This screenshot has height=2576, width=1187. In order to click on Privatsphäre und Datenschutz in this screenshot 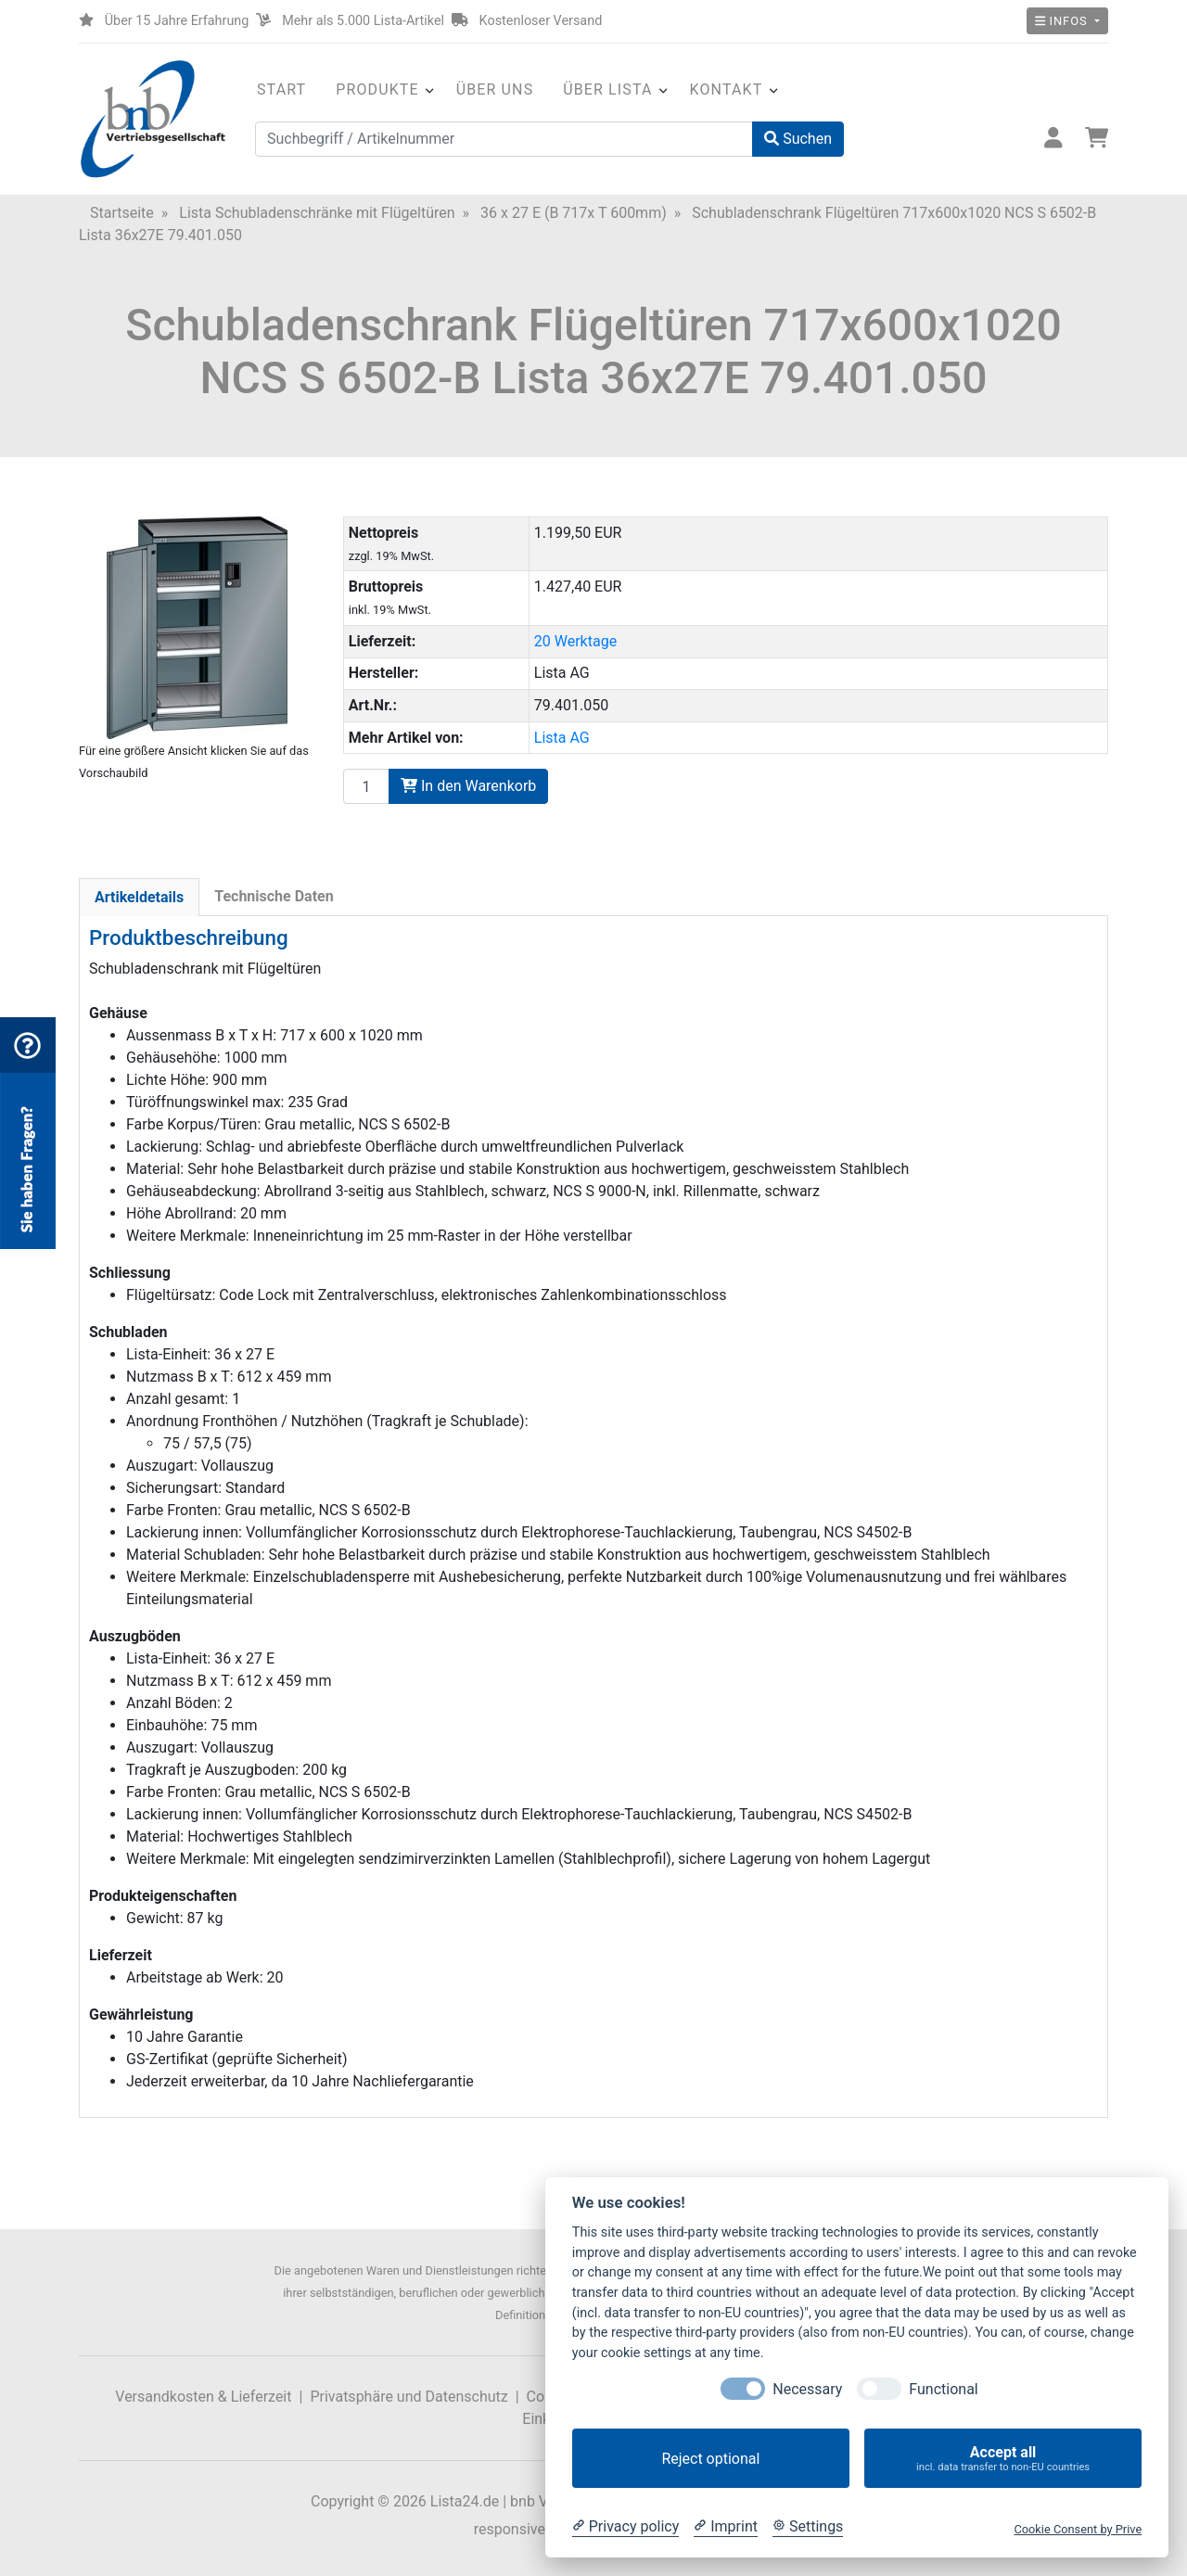, I will do `click(408, 2396)`.